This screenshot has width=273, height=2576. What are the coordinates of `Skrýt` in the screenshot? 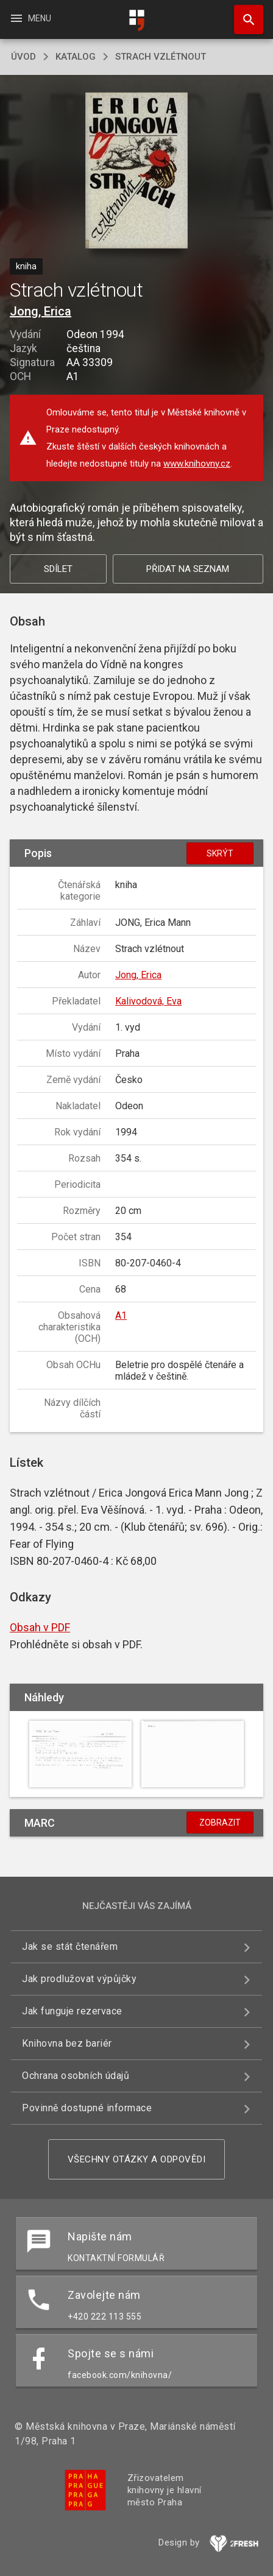 It's located at (220, 853).